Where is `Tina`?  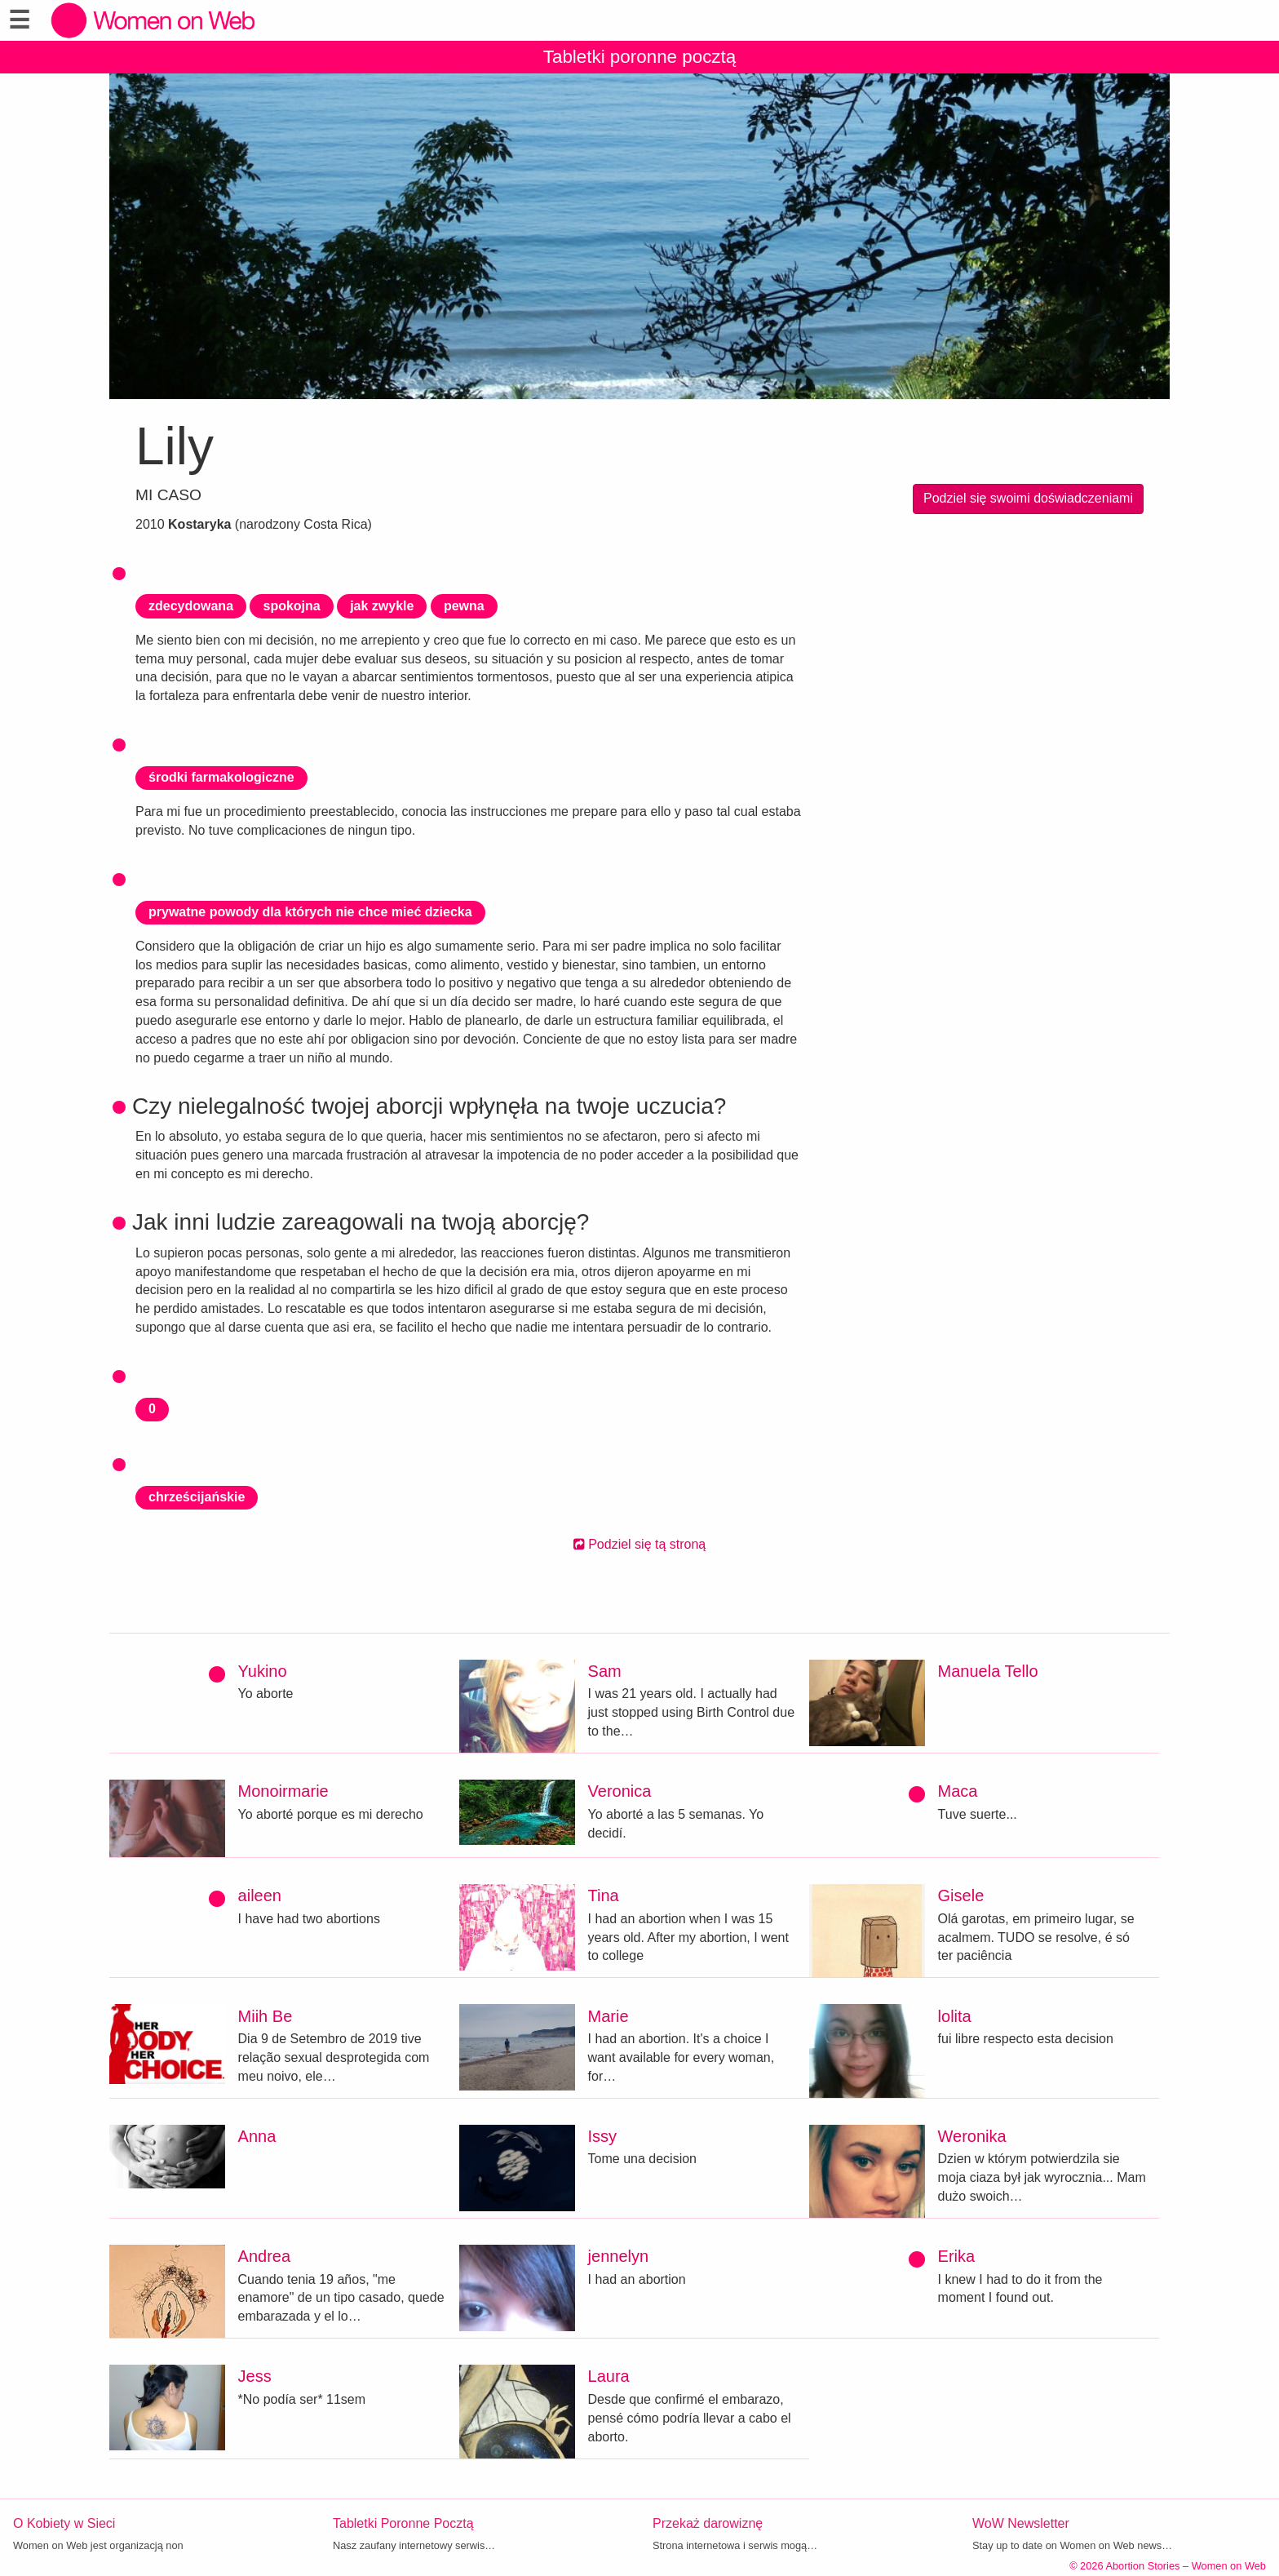
Tina is located at coordinates (603, 1895).